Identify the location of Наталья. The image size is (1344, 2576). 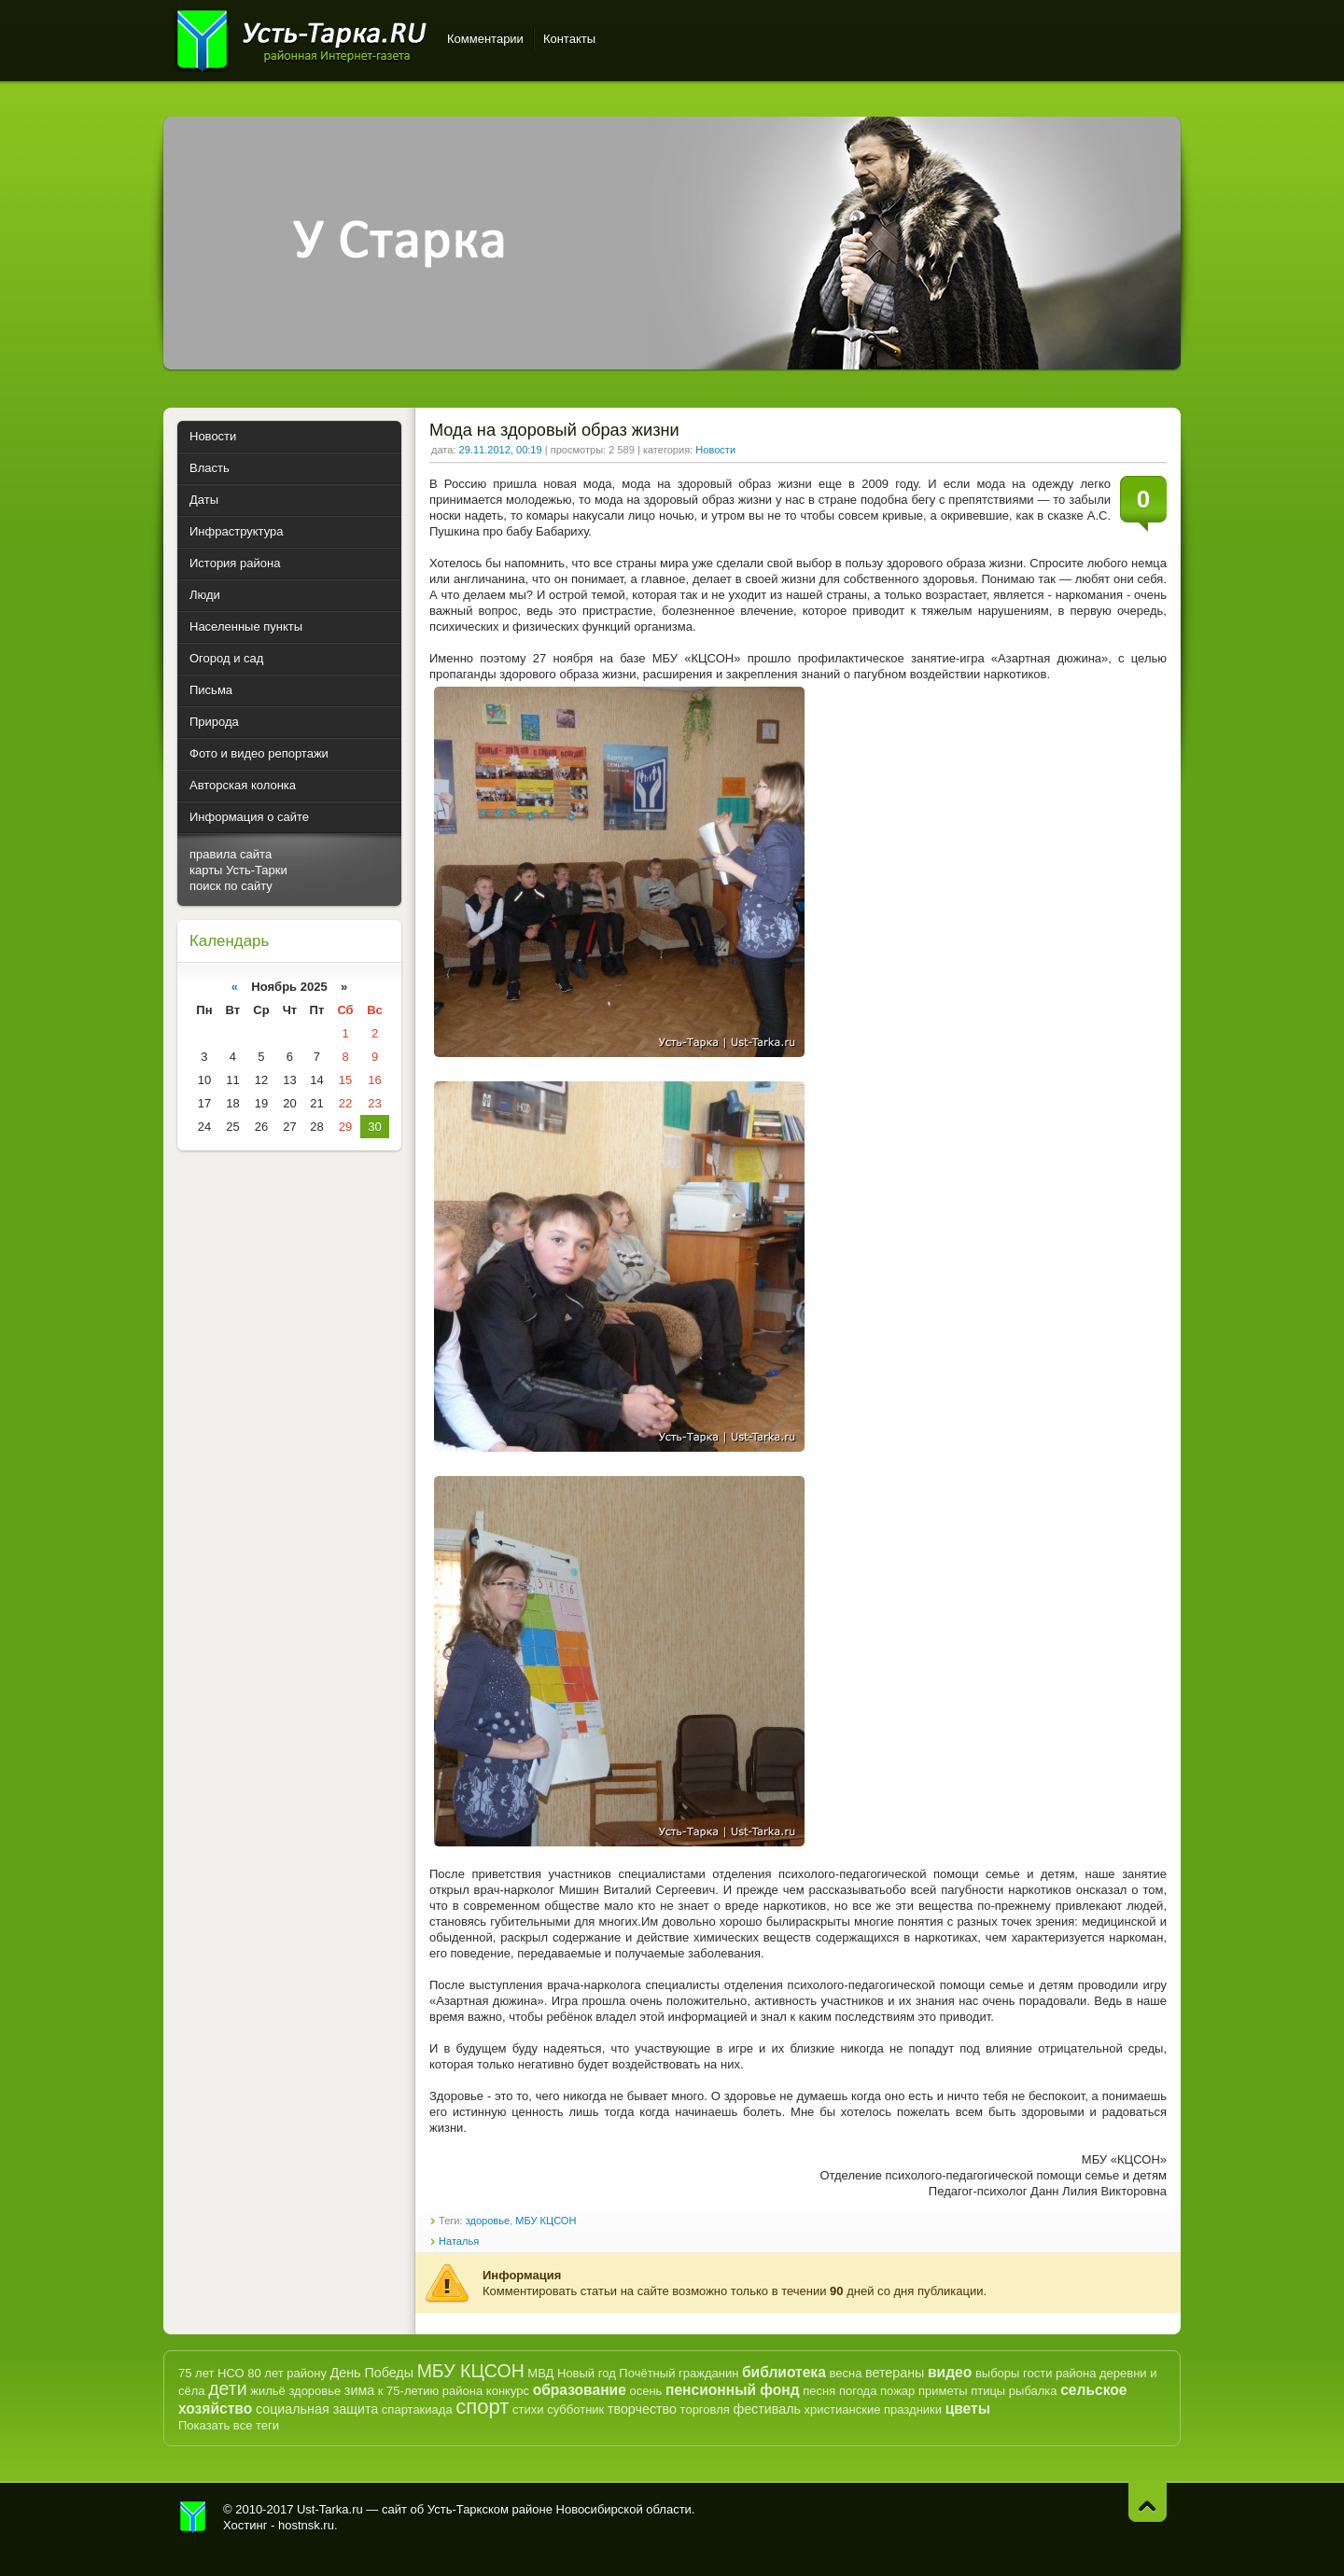
(459, 2241).